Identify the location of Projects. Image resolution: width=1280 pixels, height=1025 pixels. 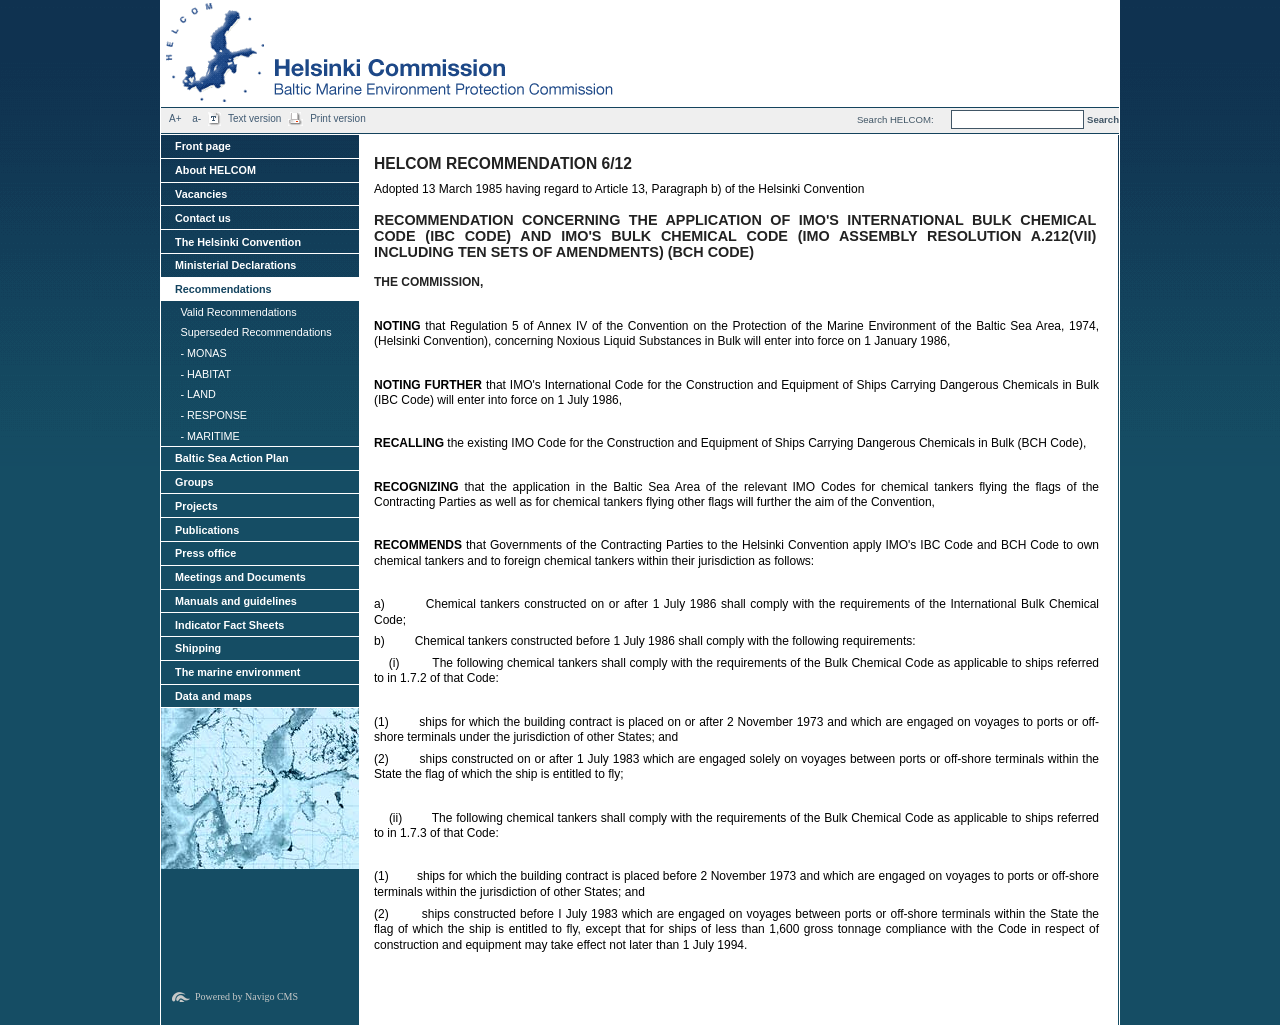
(196, 506).